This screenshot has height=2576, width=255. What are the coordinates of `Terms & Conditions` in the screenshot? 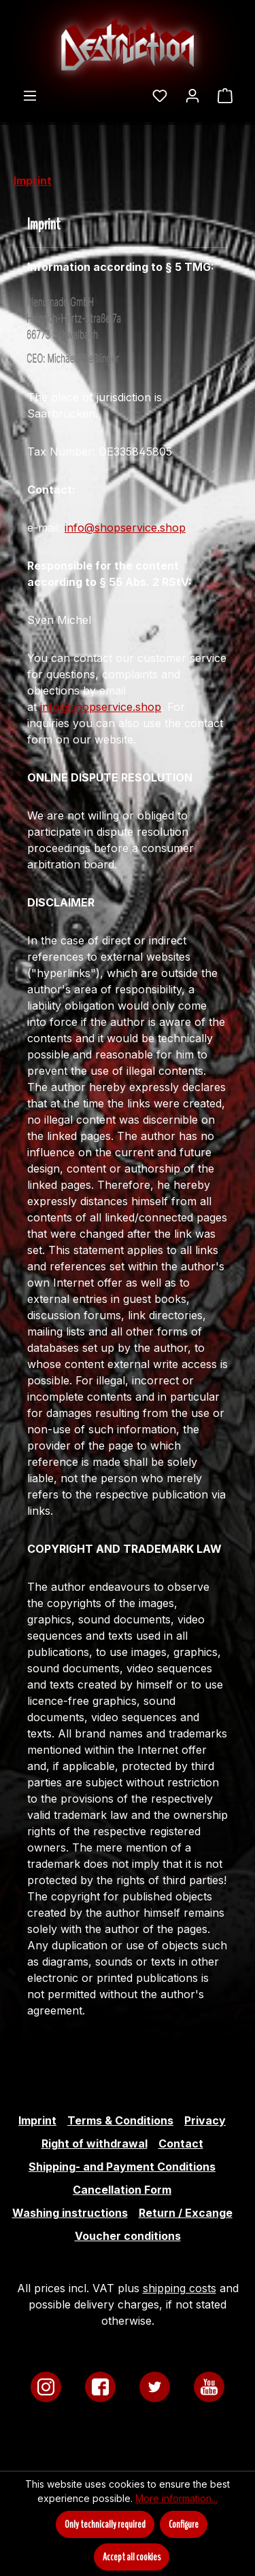 It's located at (120, 2120).